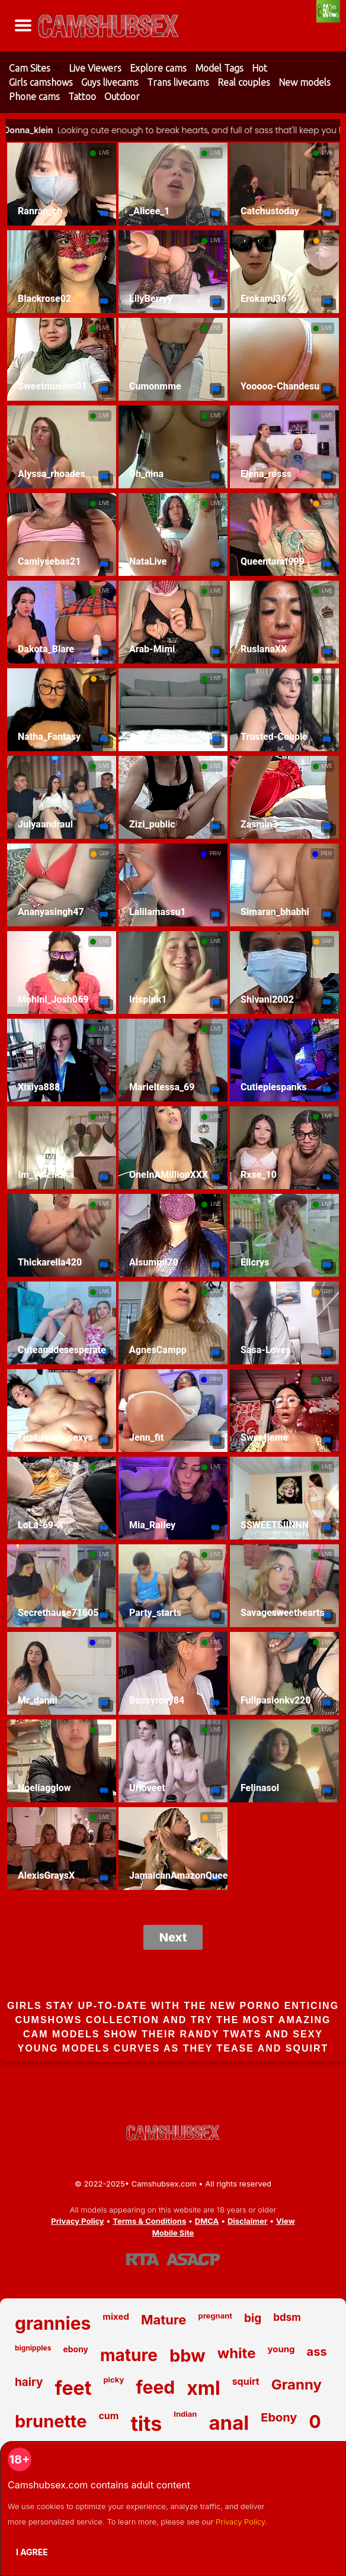 This screenshot has height=2576, width=346. I want to click on Phone cams, so click(34, 96).